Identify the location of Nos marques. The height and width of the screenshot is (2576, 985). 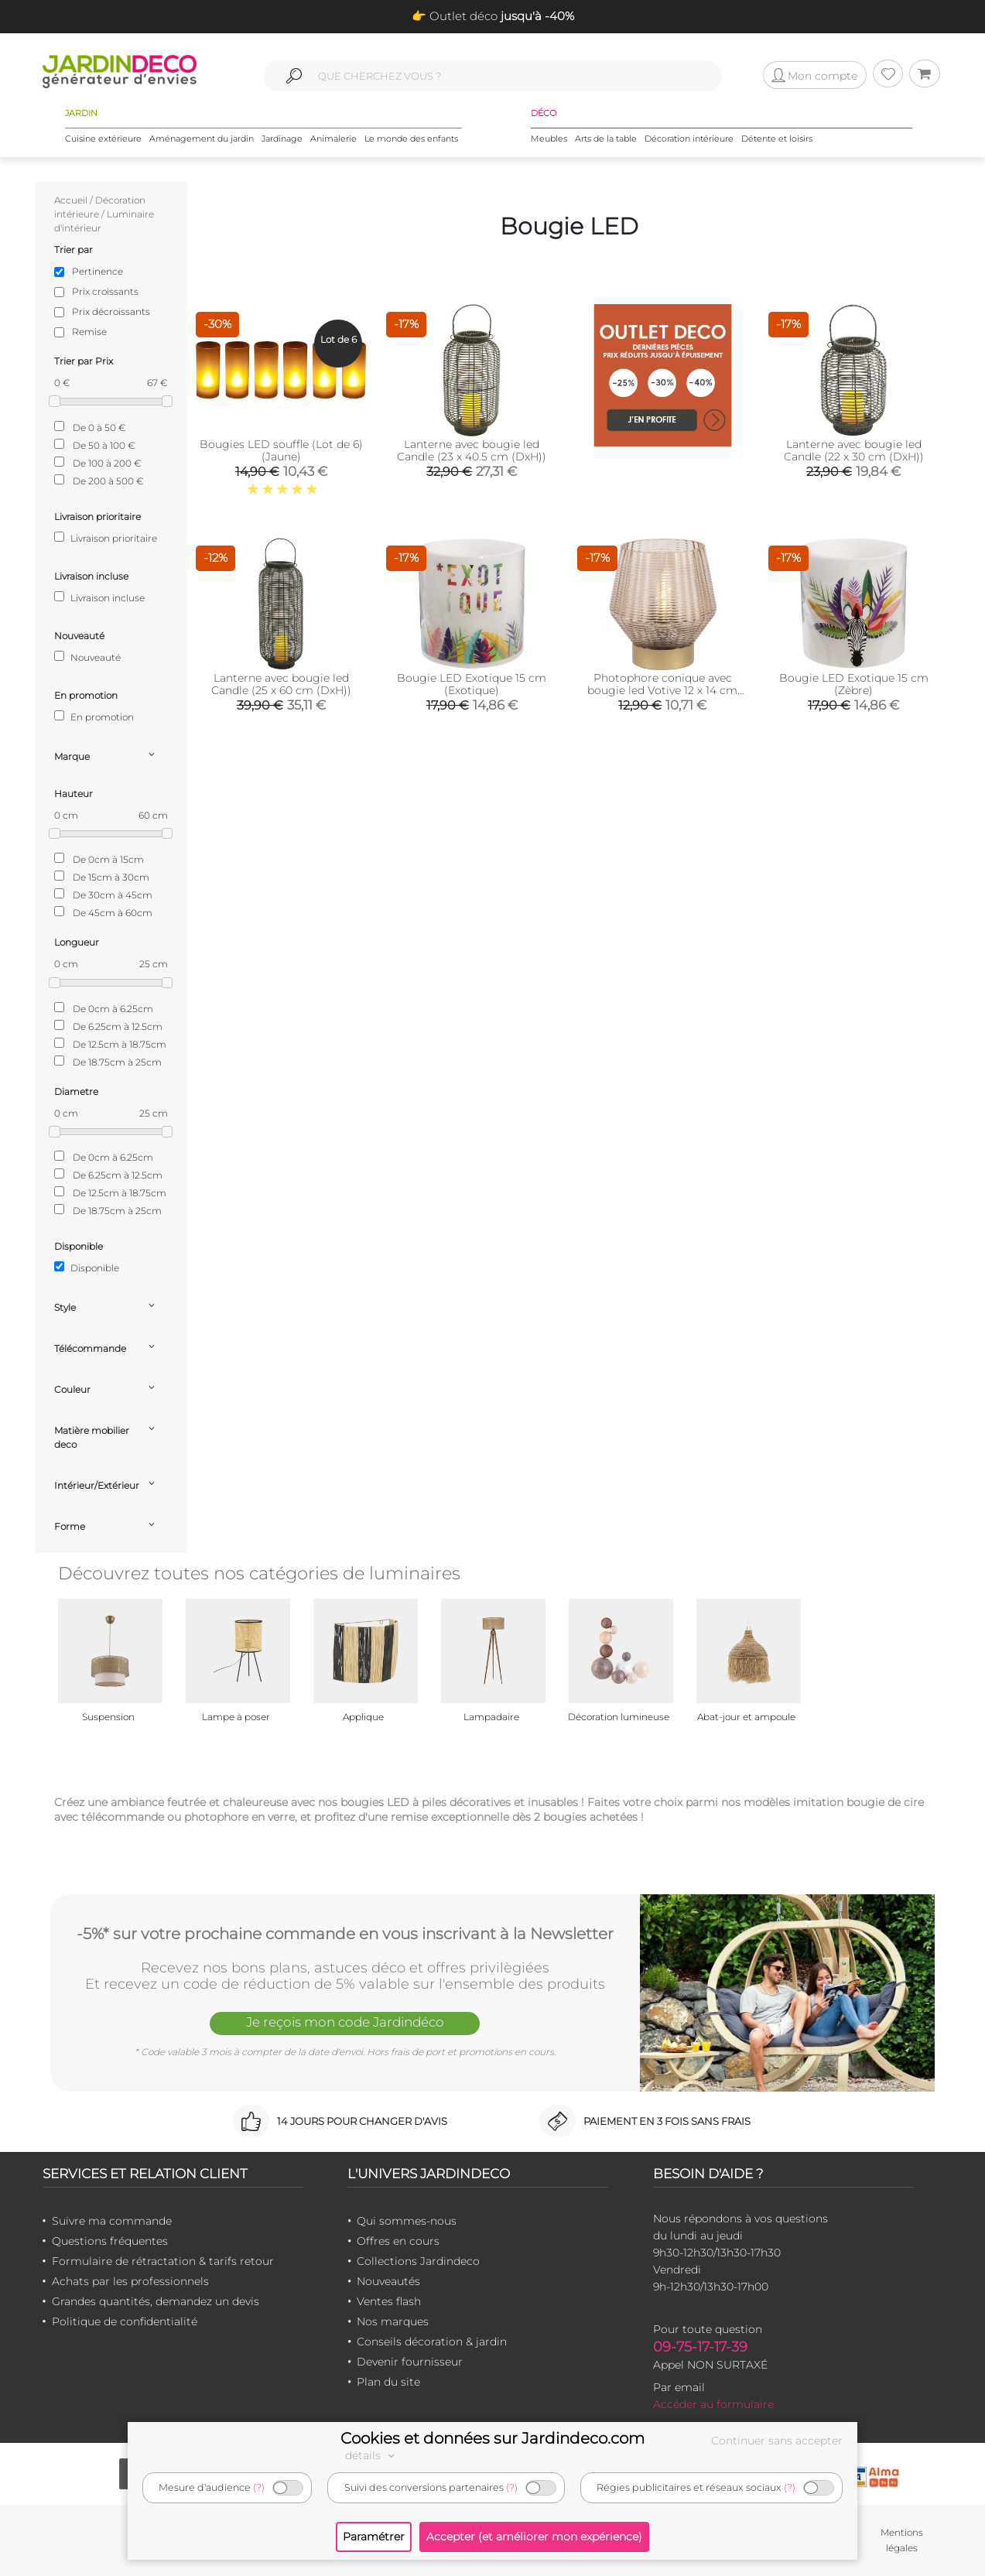
(393, 2321).